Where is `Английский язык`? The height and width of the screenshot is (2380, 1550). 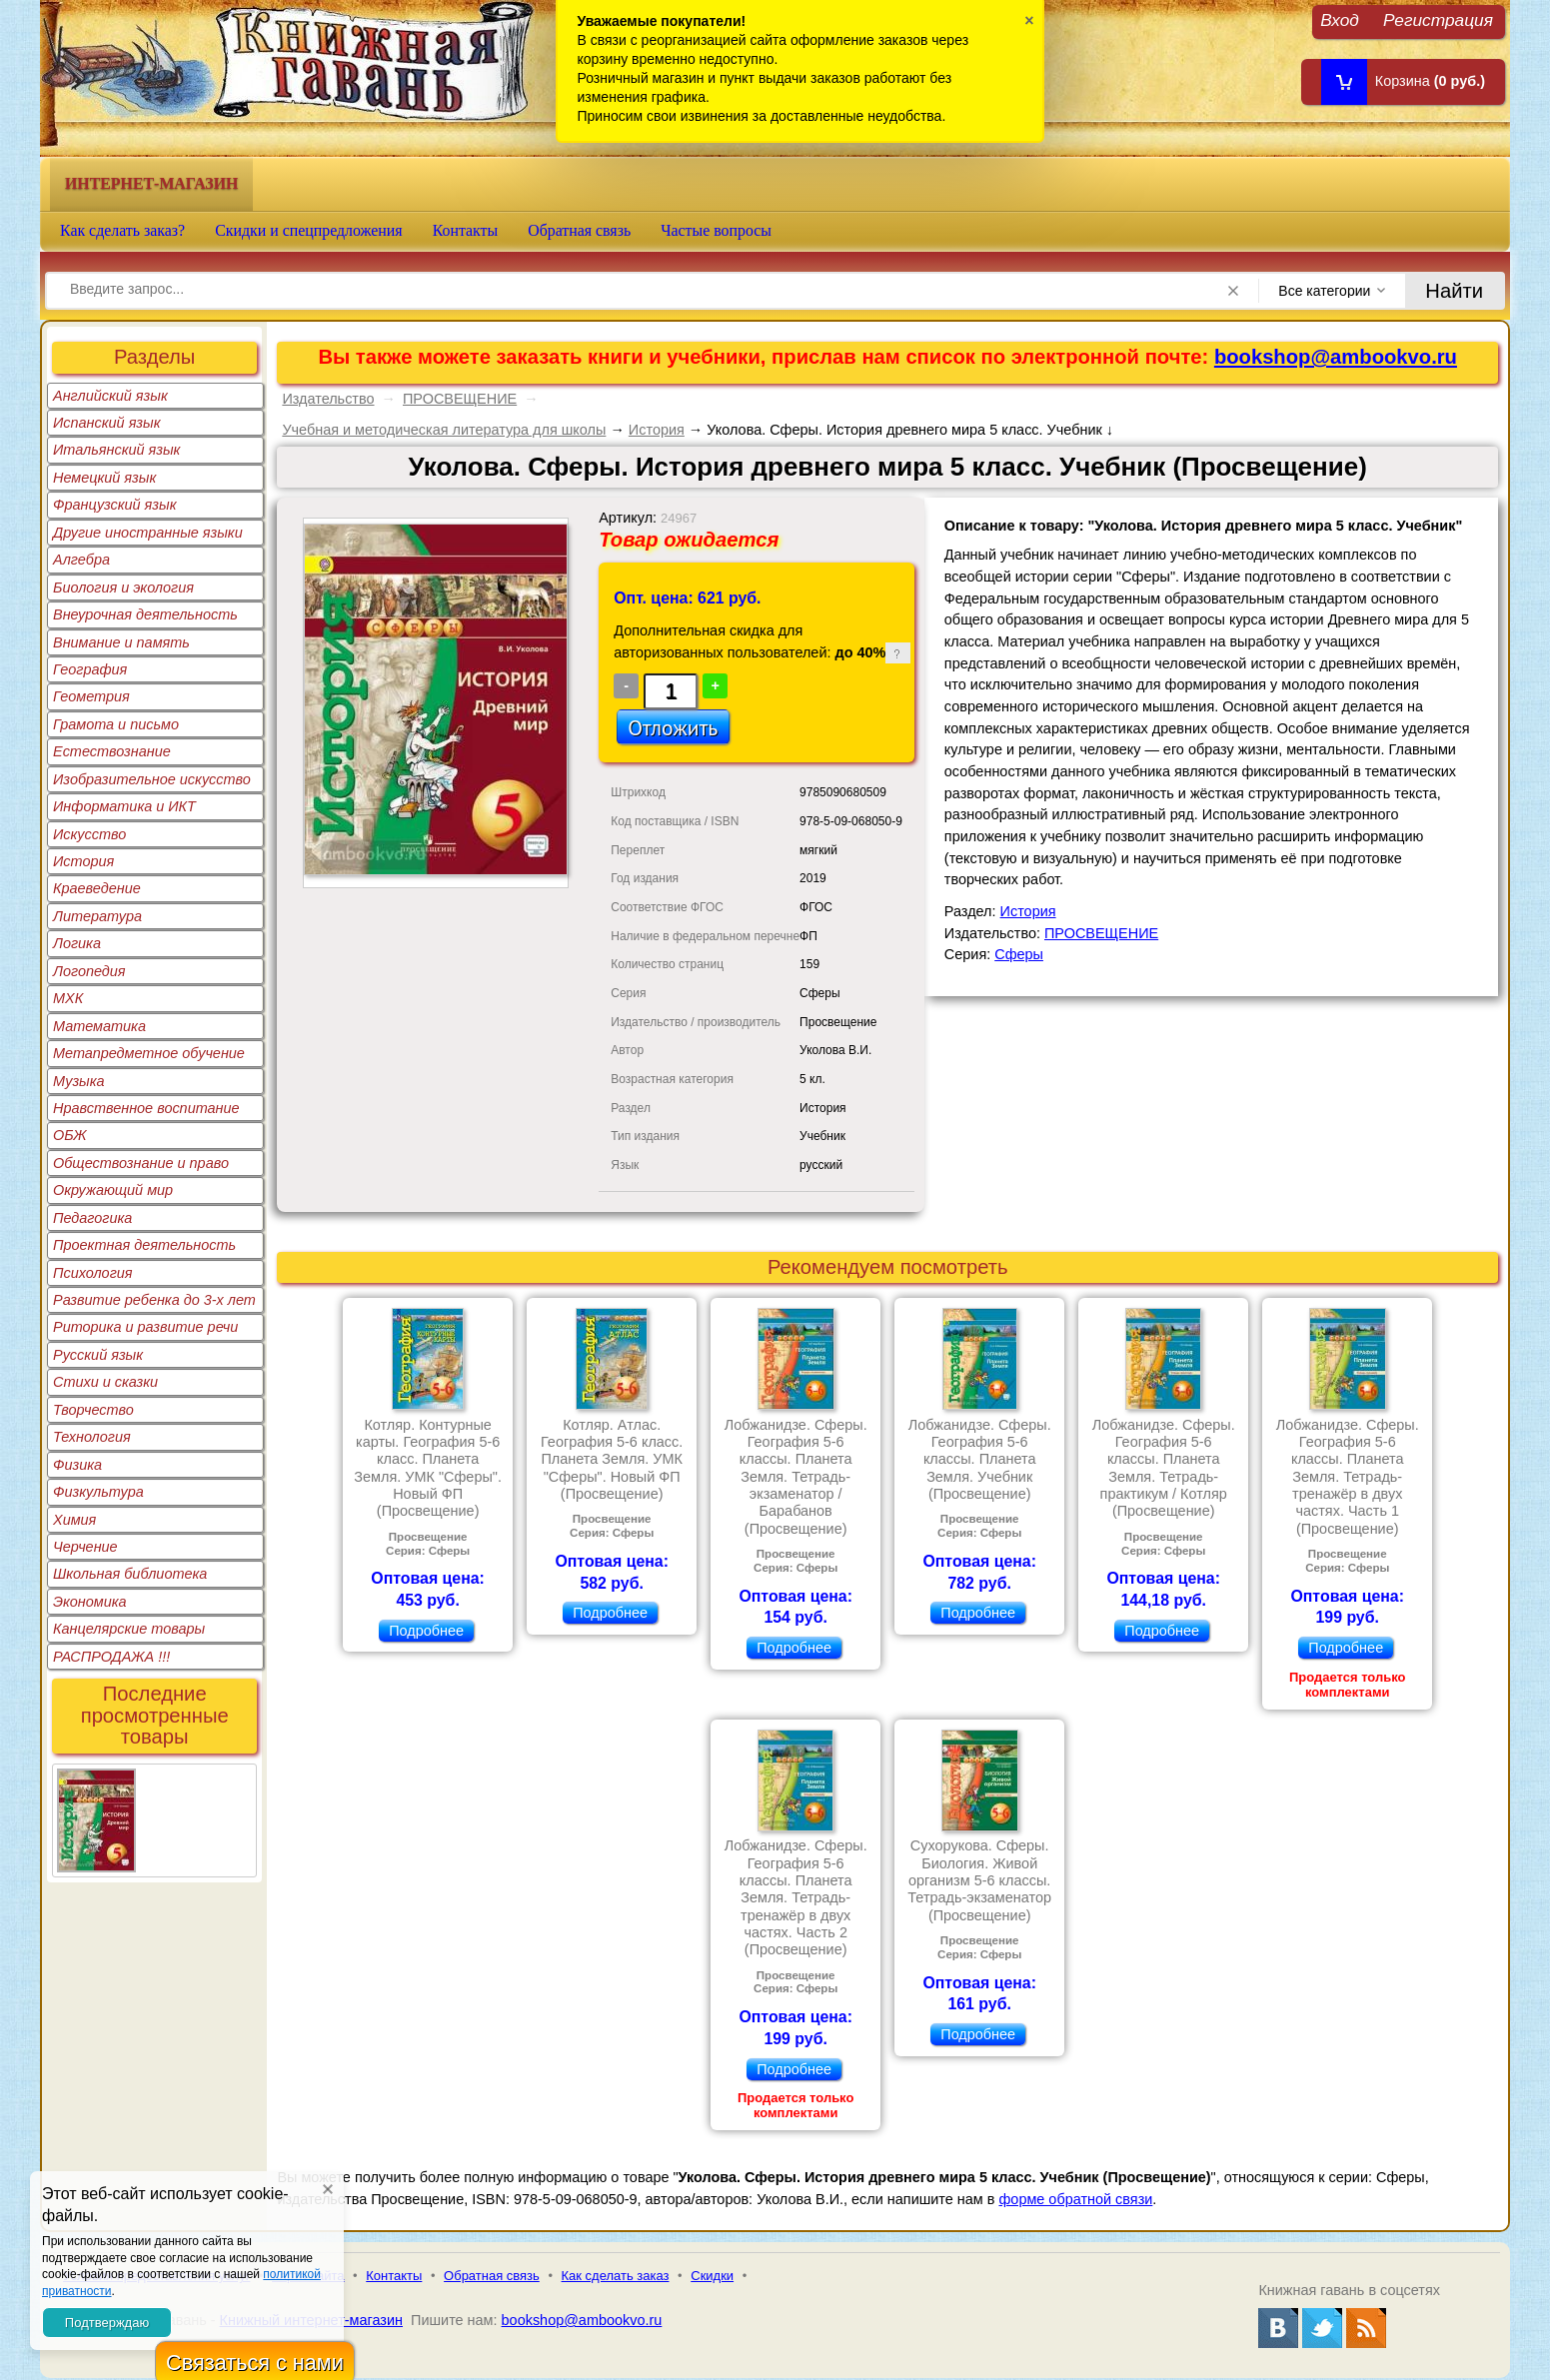 Английский язык is located at coordinates (110, 396).